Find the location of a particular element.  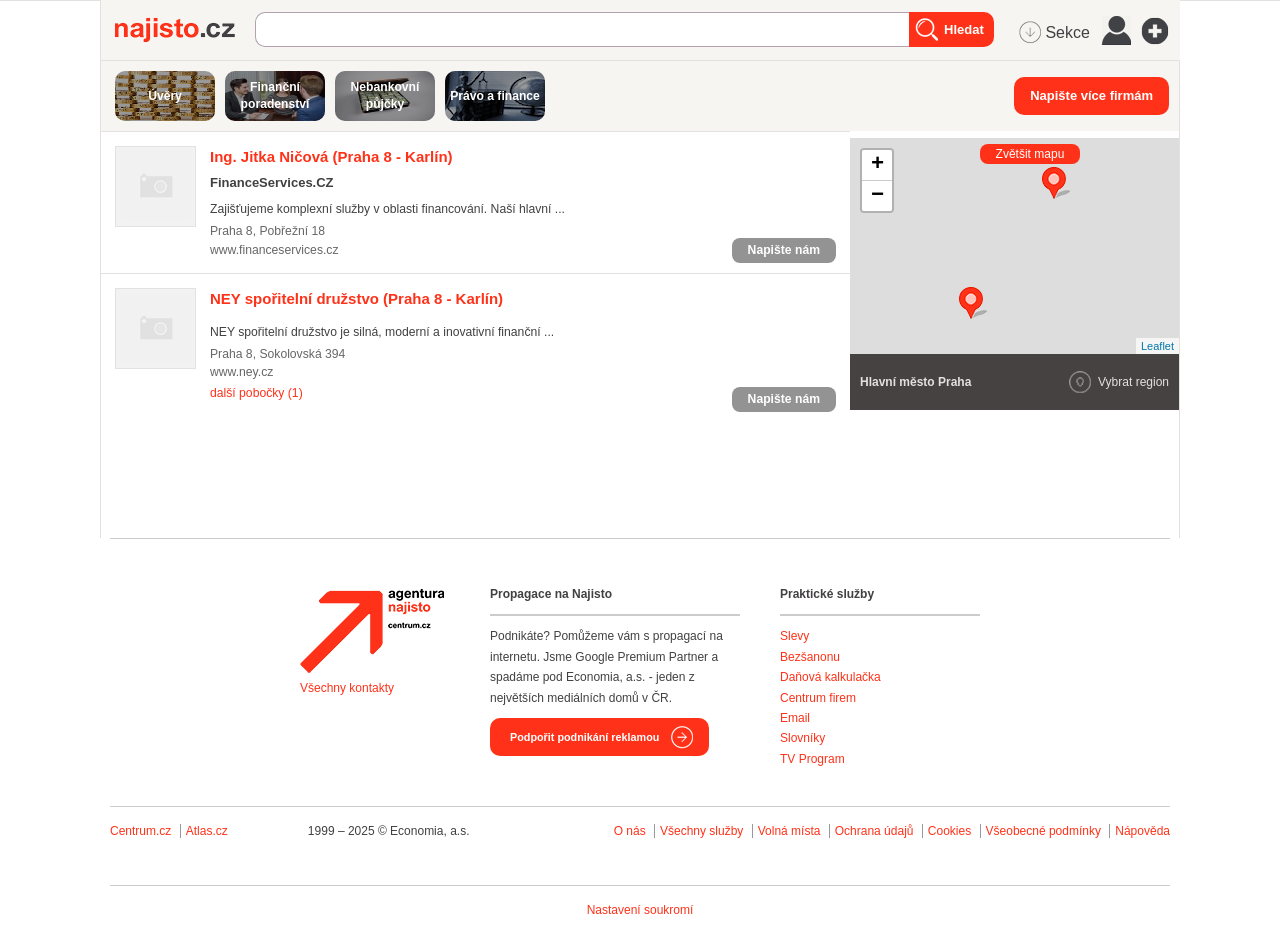

Daňová kalkulačka is located at coordinates (830, 677).